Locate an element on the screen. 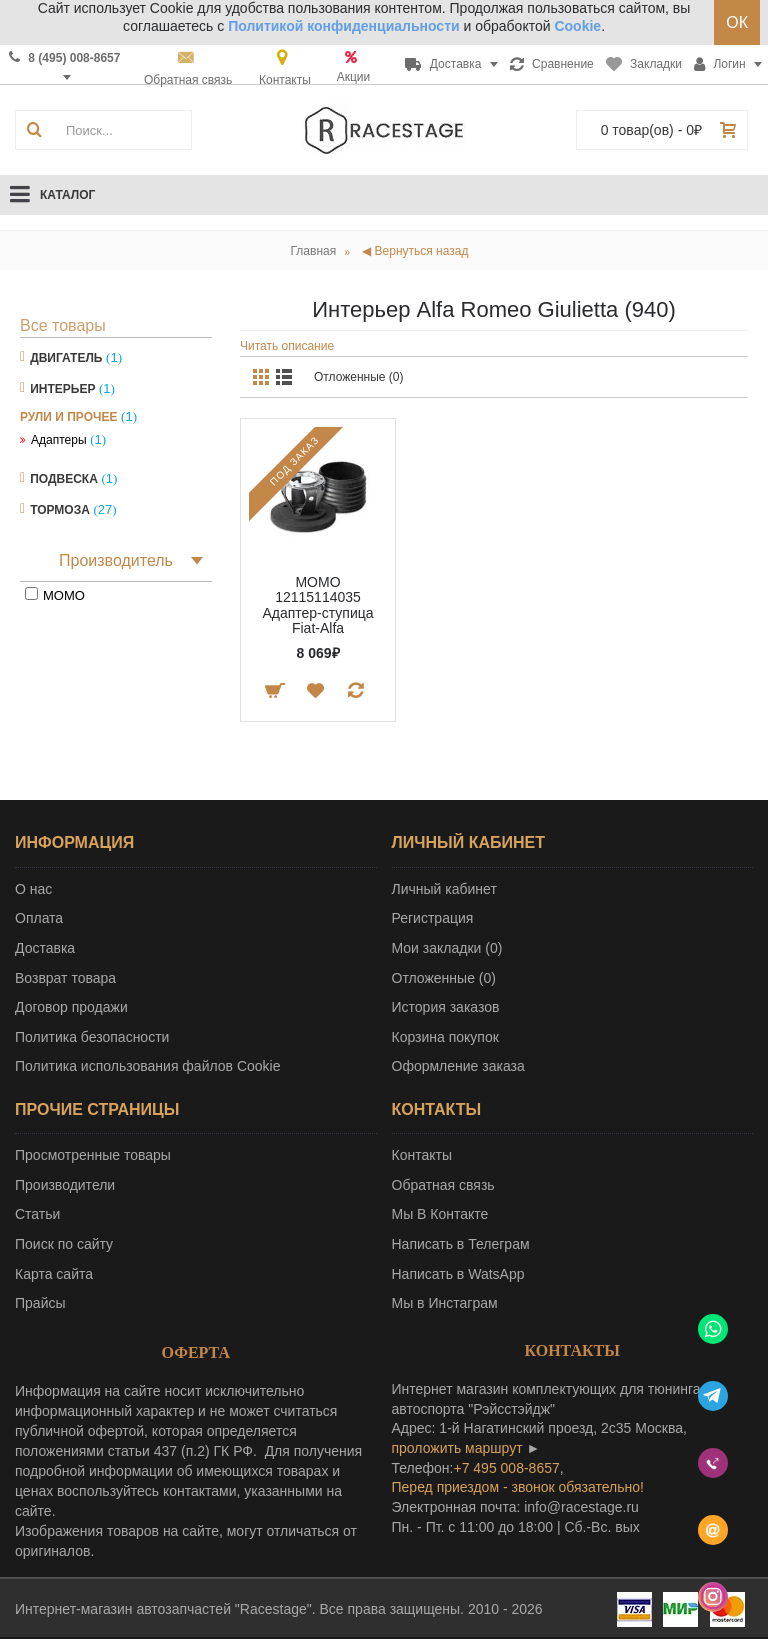 This screenshot has width=768, height=1639. Производители is located at coordinates (65, 1185).